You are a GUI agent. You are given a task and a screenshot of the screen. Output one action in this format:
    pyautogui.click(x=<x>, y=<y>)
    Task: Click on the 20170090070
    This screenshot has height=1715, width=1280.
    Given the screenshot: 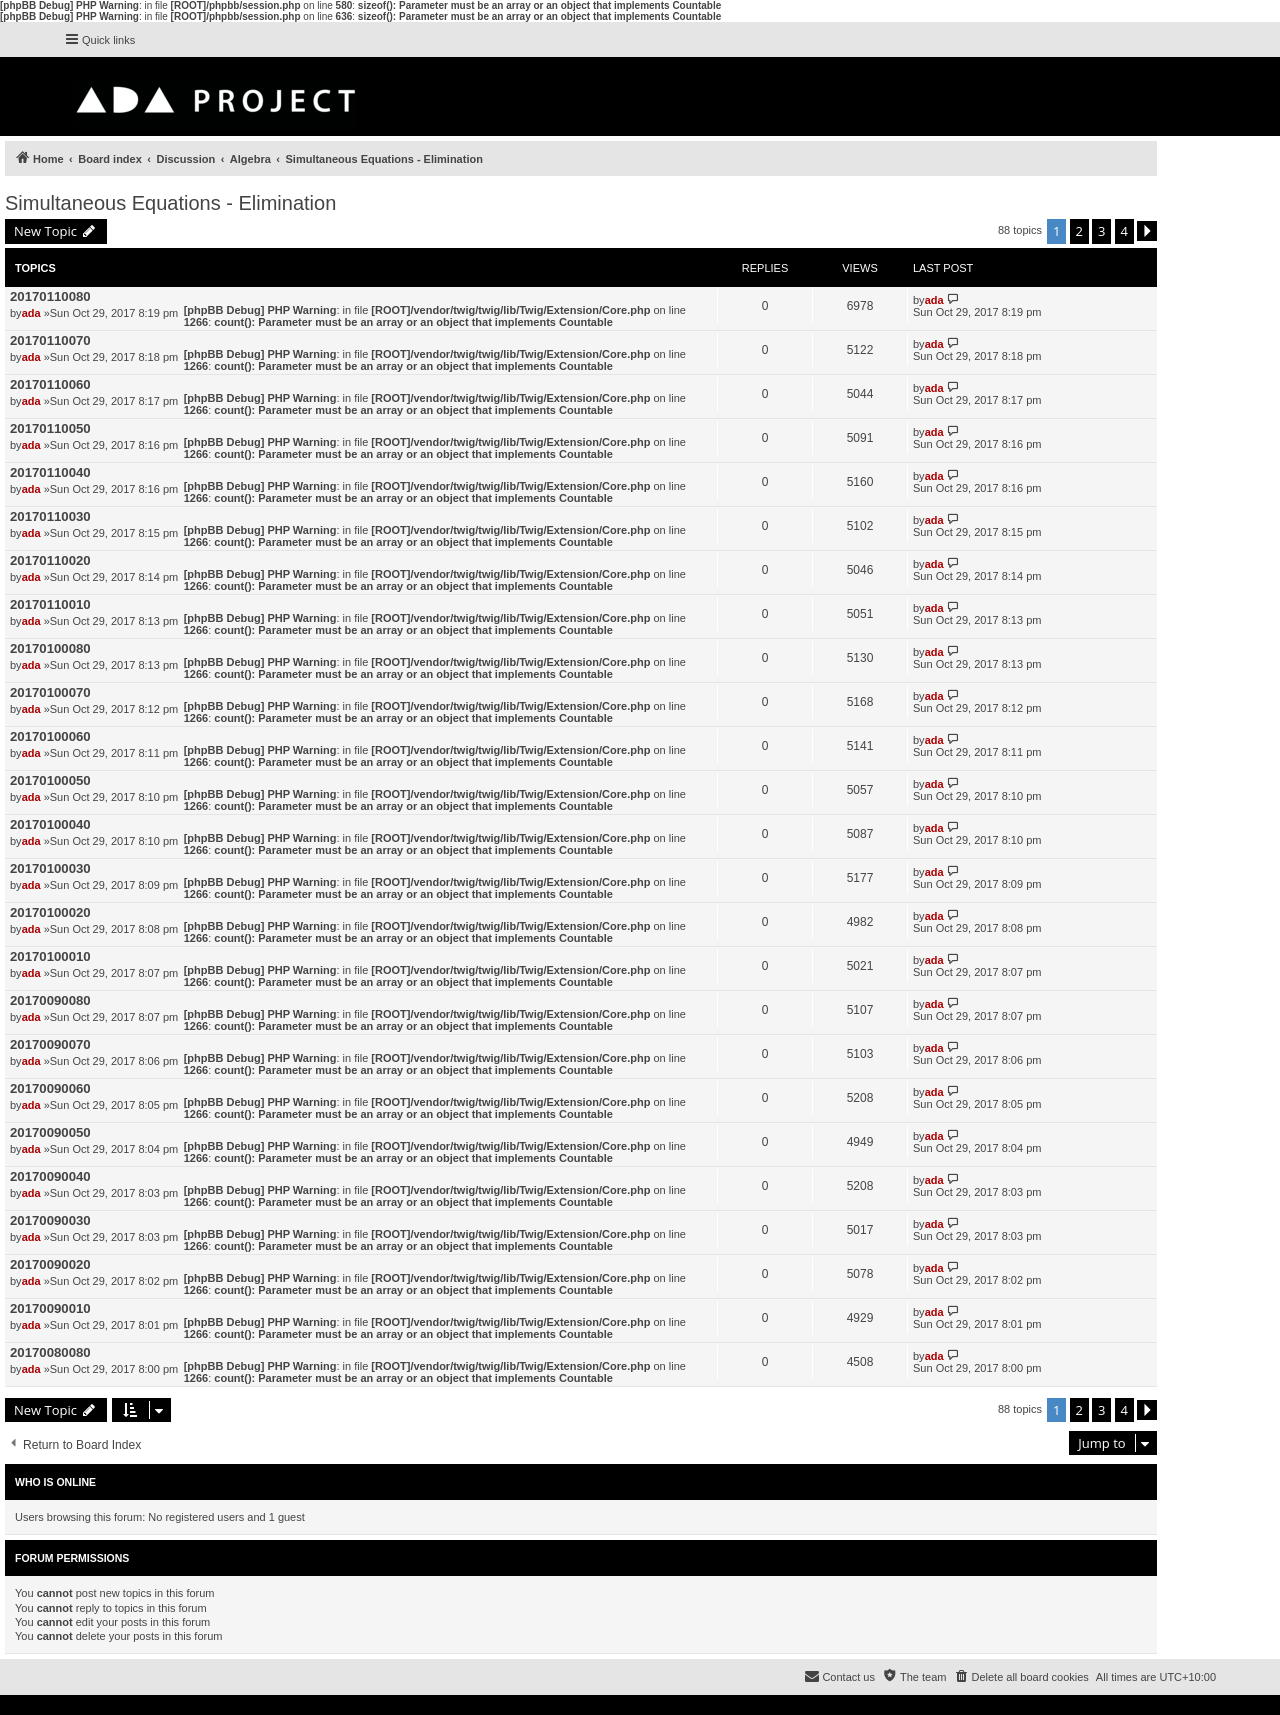 What is the action you would take?
    pyautogui.click(x=50, y=1044)
    